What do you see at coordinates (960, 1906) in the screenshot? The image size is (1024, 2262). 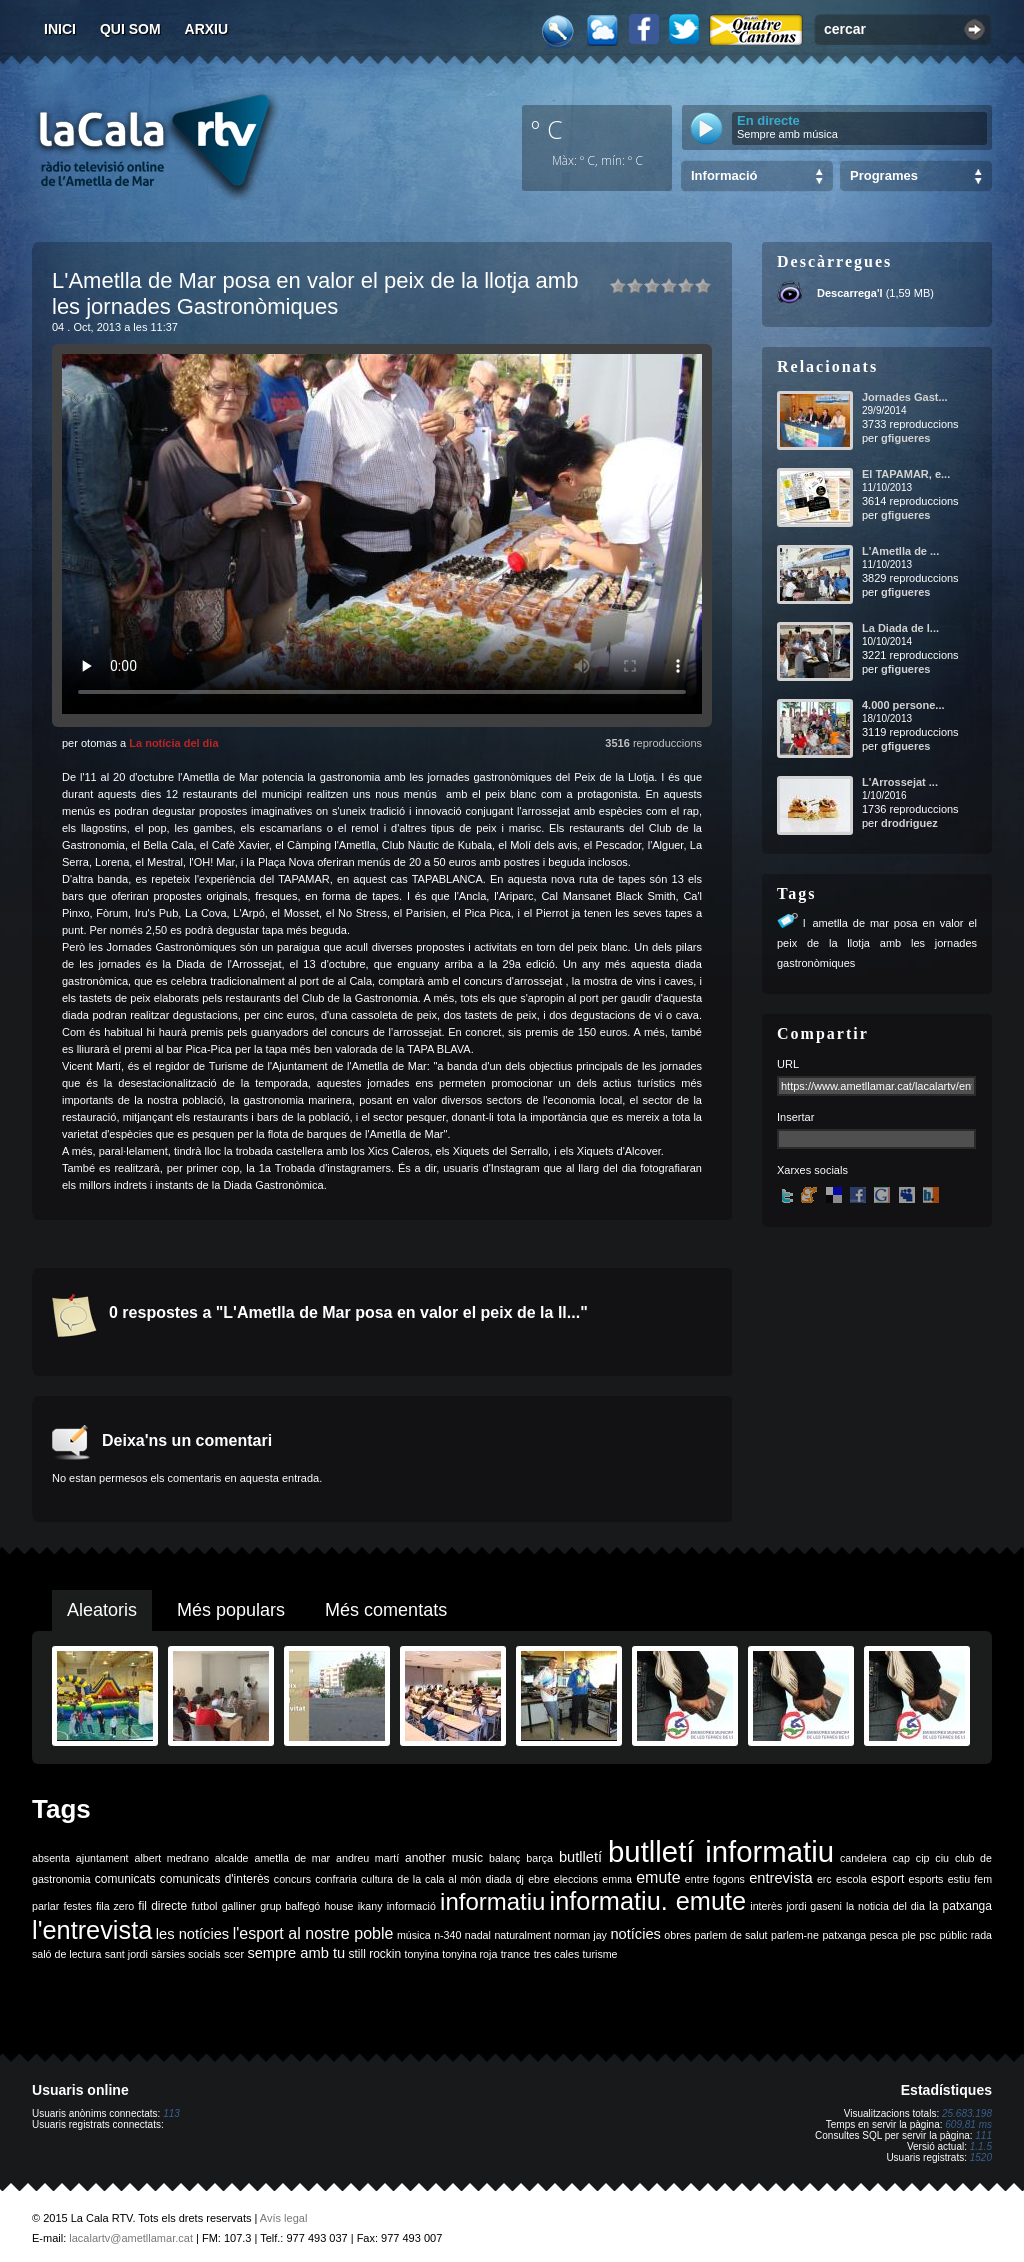 I see `la patxanga` at bounding box center [960, 1906].